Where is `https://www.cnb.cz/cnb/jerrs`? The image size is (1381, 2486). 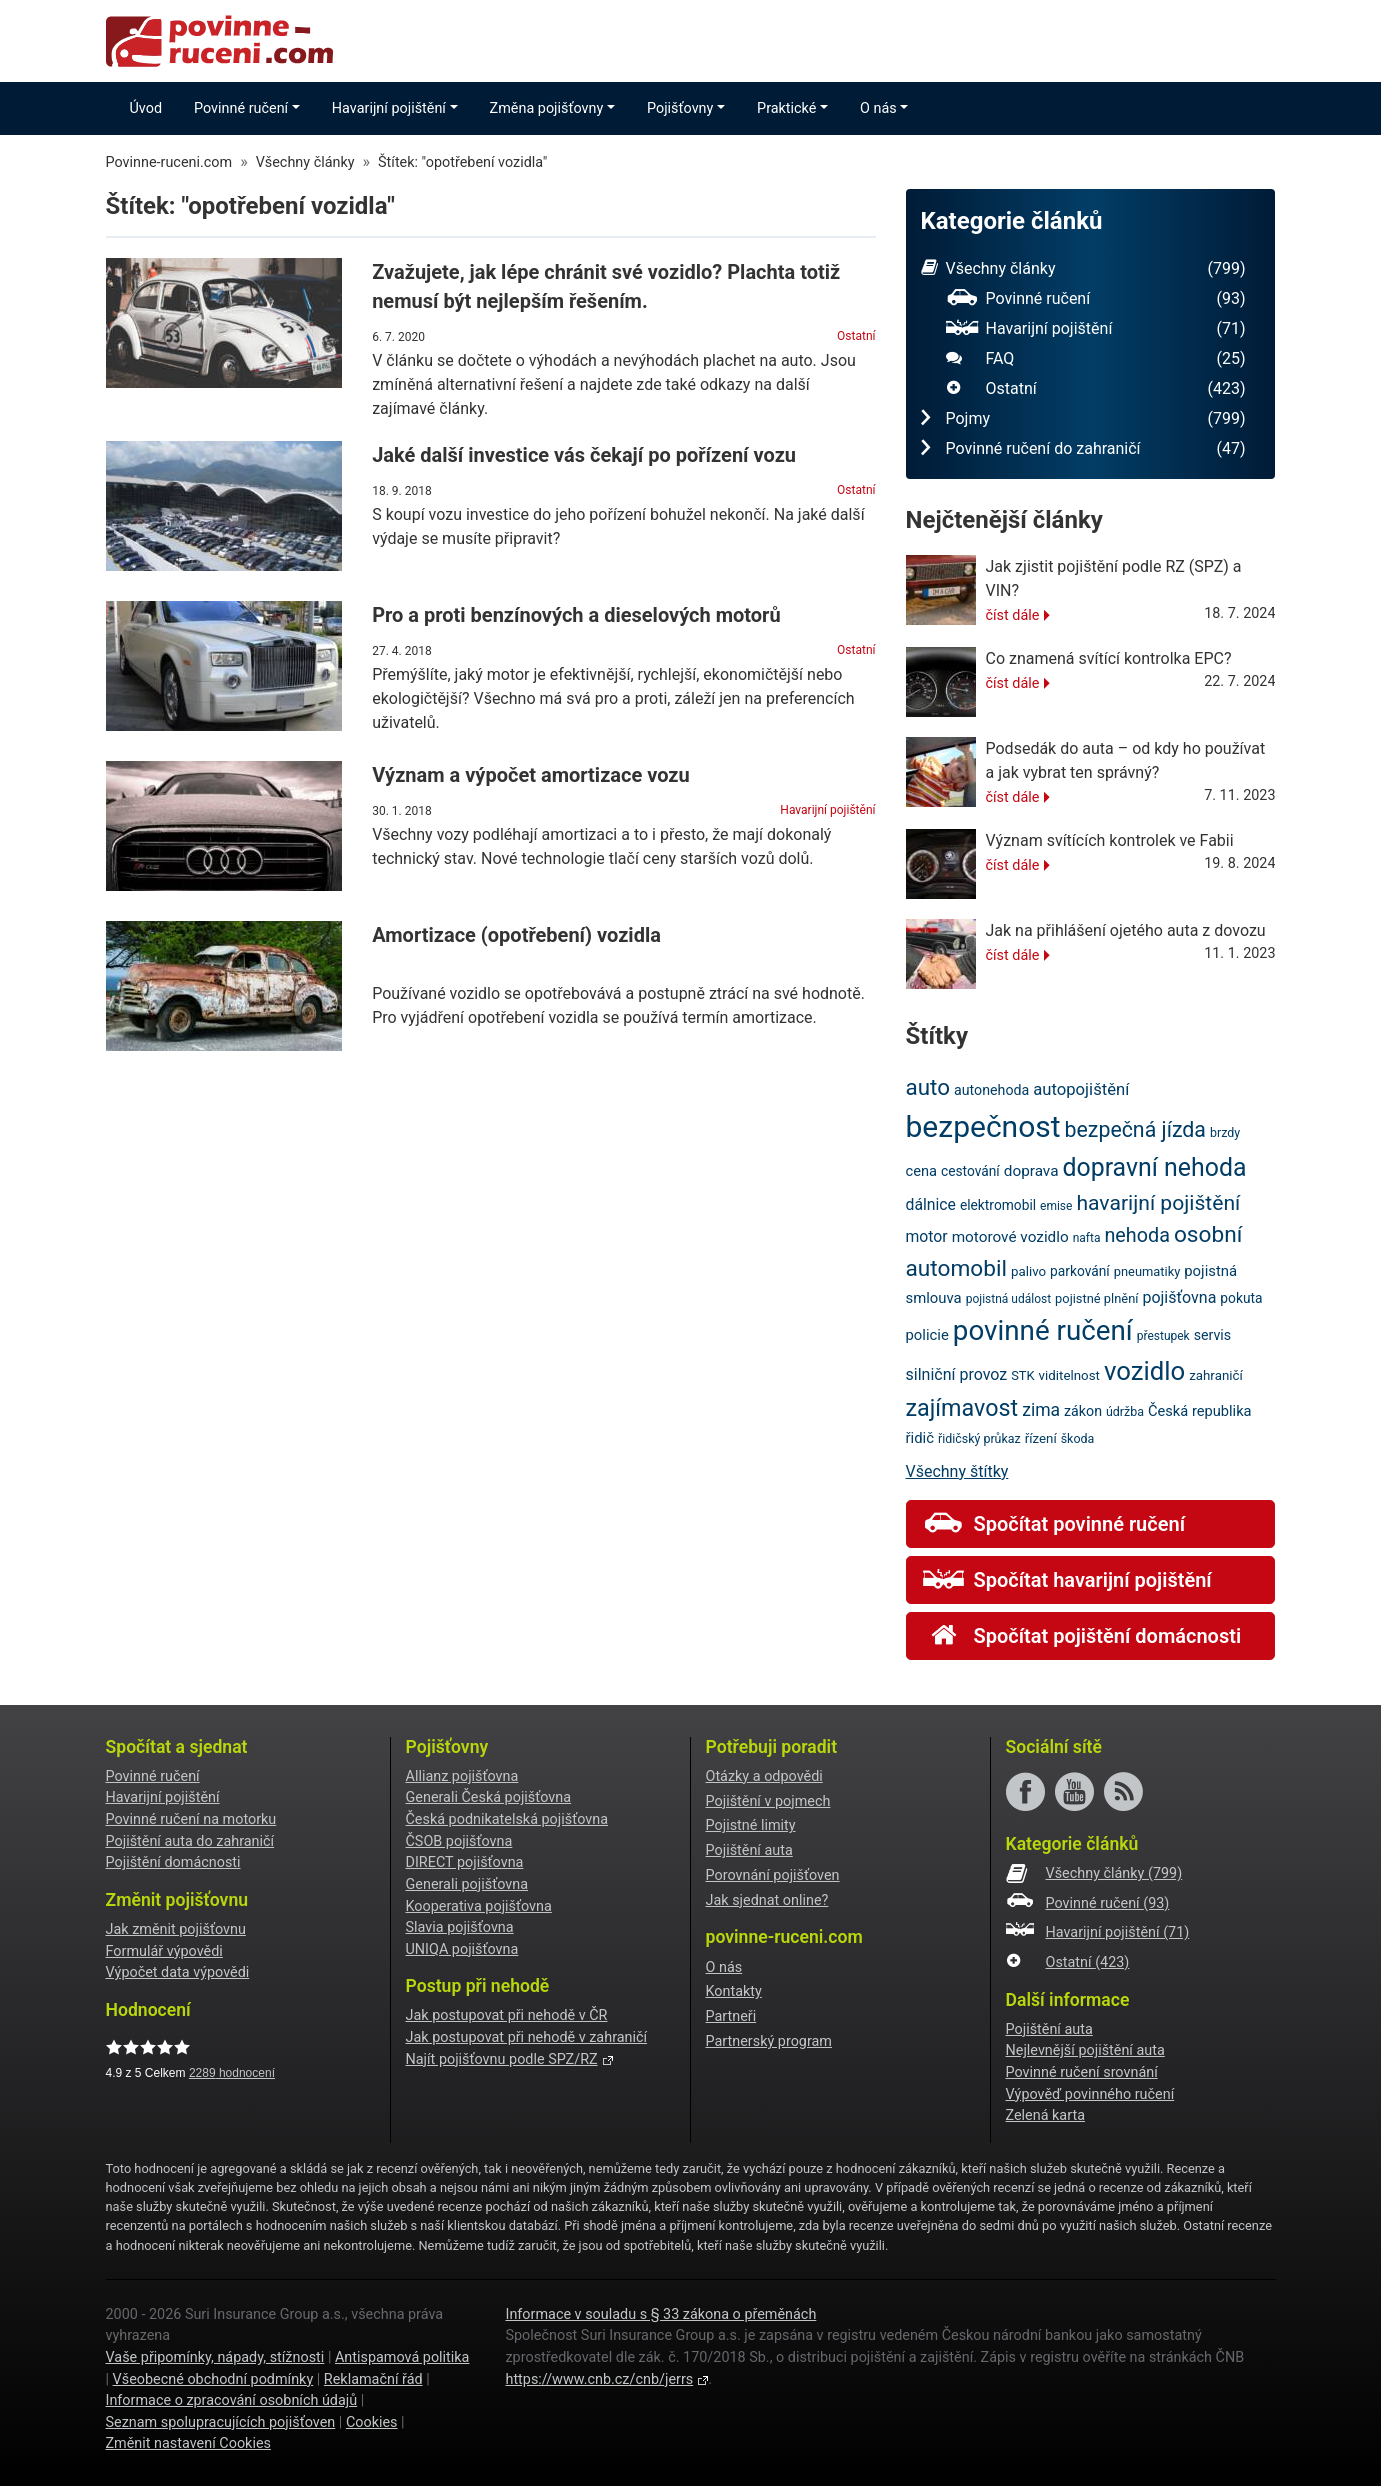
https://www.cnb.cz/cnb/jerrs is located at coordinates (599, 2379).